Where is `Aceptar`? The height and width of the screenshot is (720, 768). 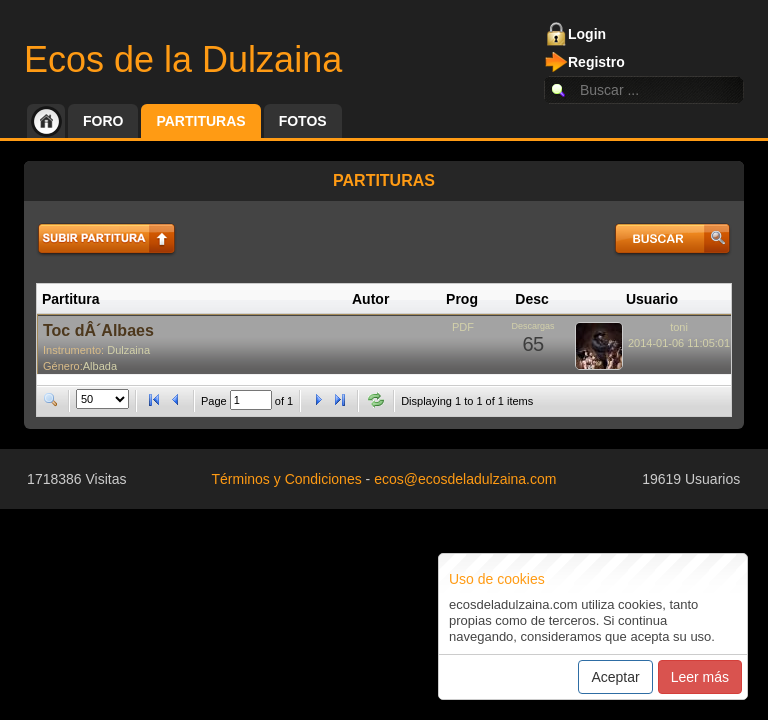 Aceptar is located at coordinates (615, 677).